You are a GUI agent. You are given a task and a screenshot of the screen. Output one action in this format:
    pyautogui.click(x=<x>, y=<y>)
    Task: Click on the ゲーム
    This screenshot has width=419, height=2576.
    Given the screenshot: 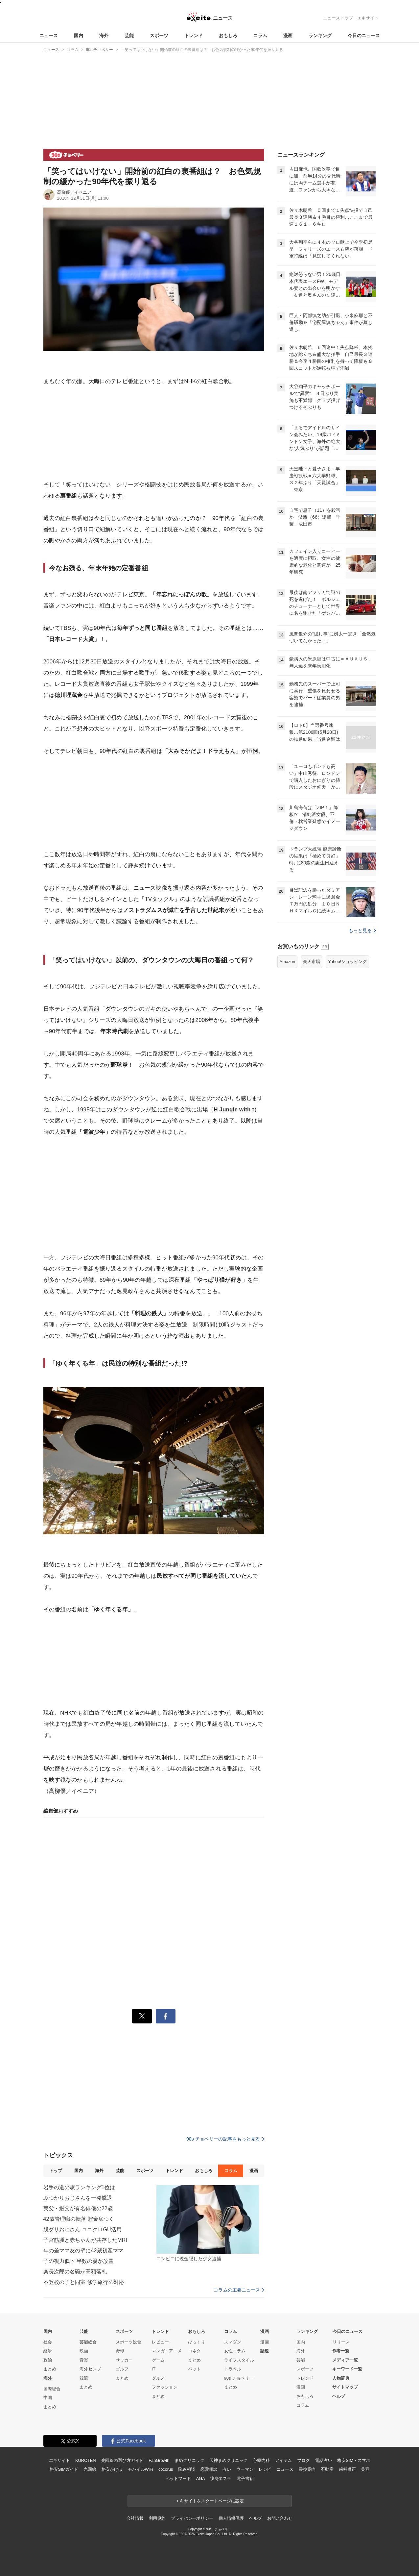 What is the action you would take?
    pyautogui.click(x=158, y=2360)
    